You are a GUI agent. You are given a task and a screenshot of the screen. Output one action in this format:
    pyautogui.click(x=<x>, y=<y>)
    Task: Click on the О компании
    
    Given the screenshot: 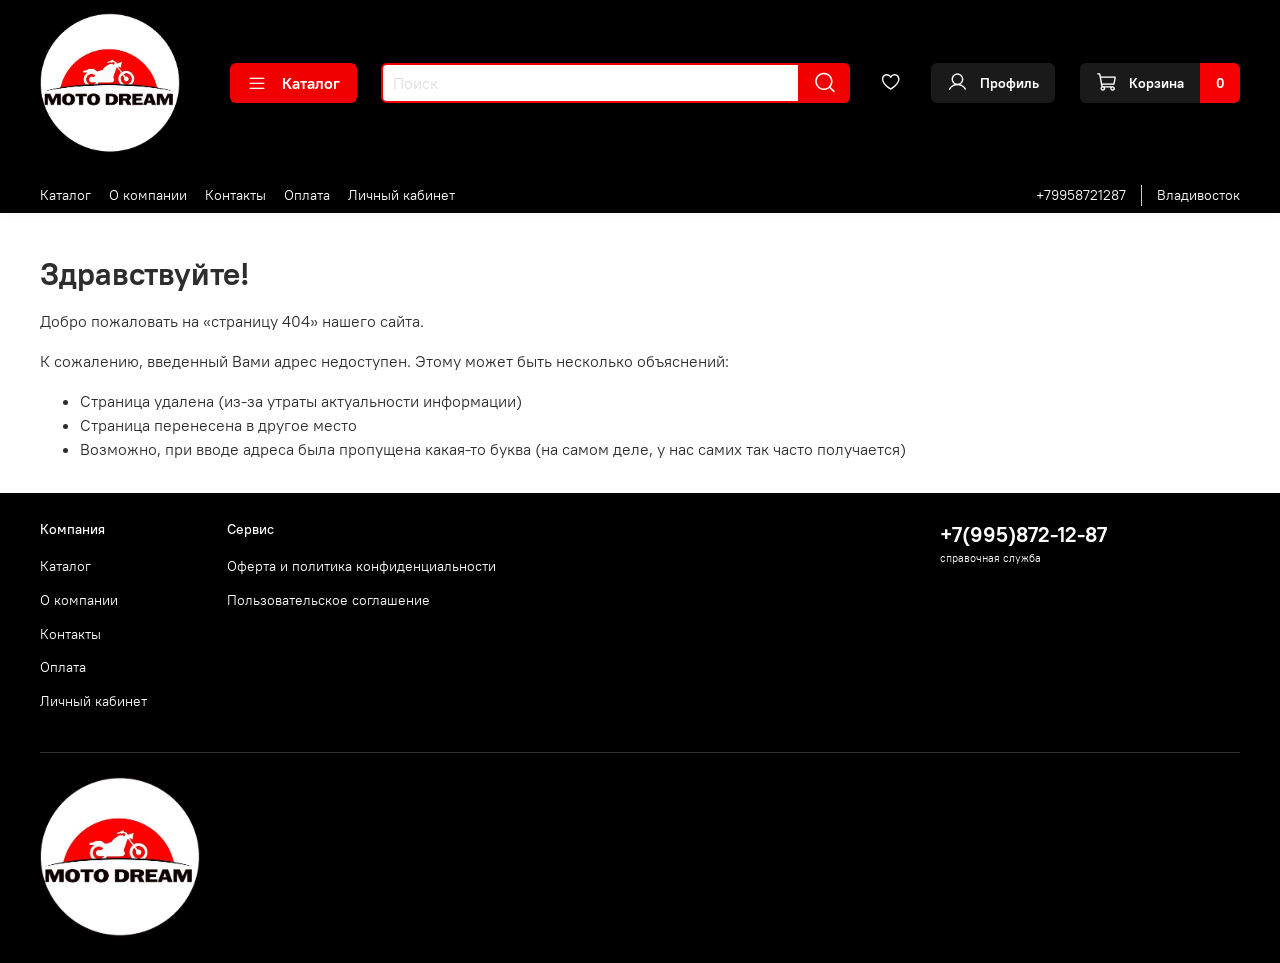 What is the action you would take?
    pyautogui.click(x=148, y=195)
    